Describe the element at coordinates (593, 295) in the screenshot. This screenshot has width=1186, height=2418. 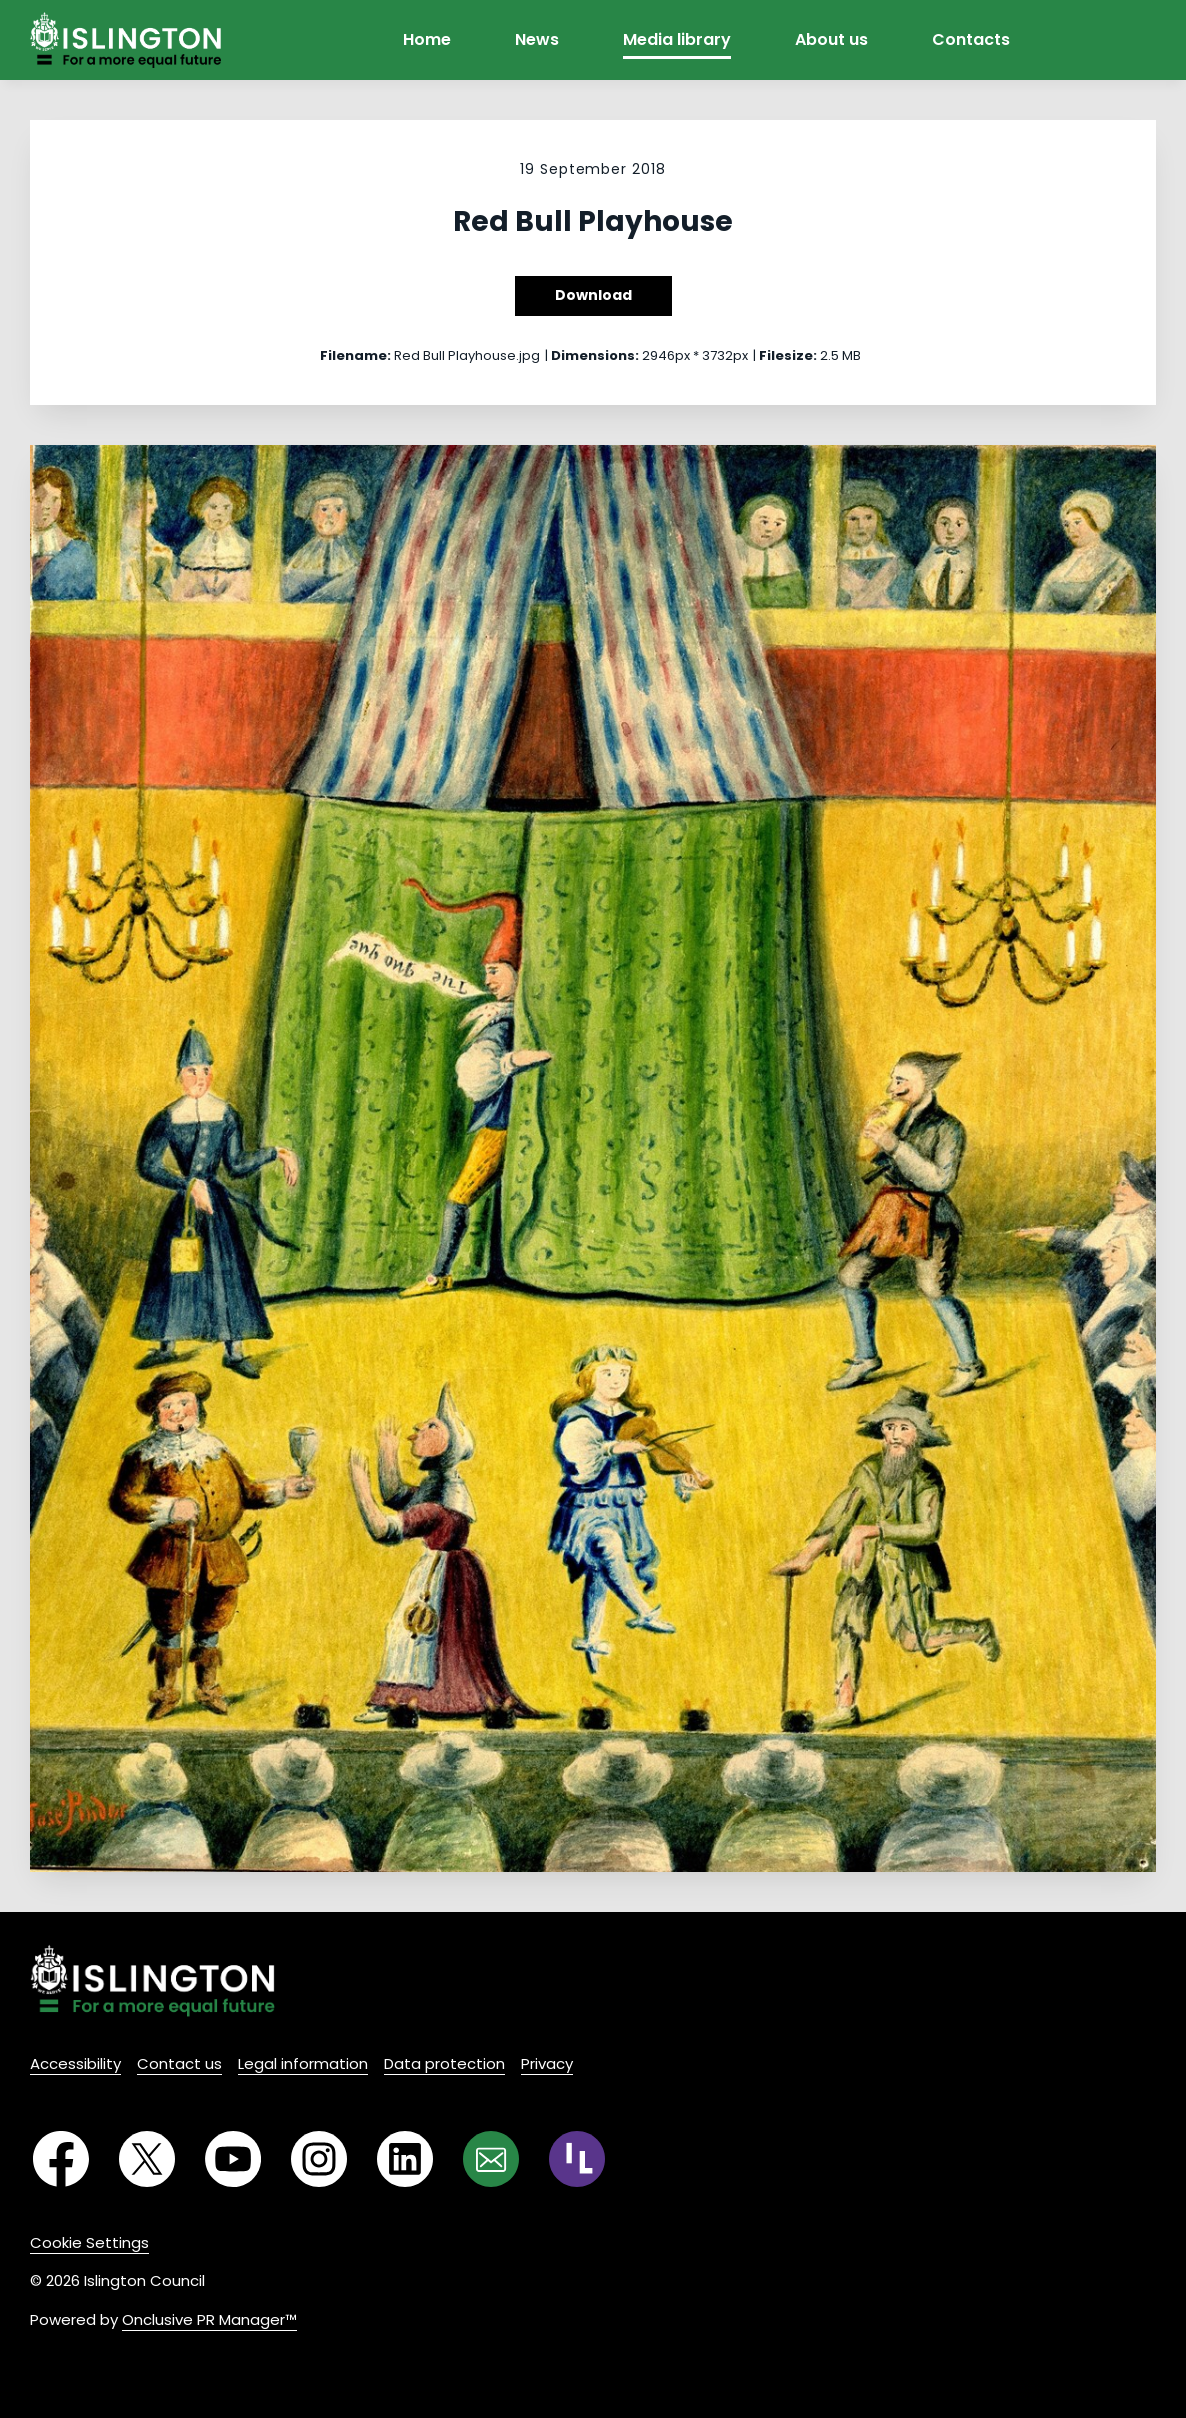
I see `Download [Download Red Bull Playhouse]` at that location.